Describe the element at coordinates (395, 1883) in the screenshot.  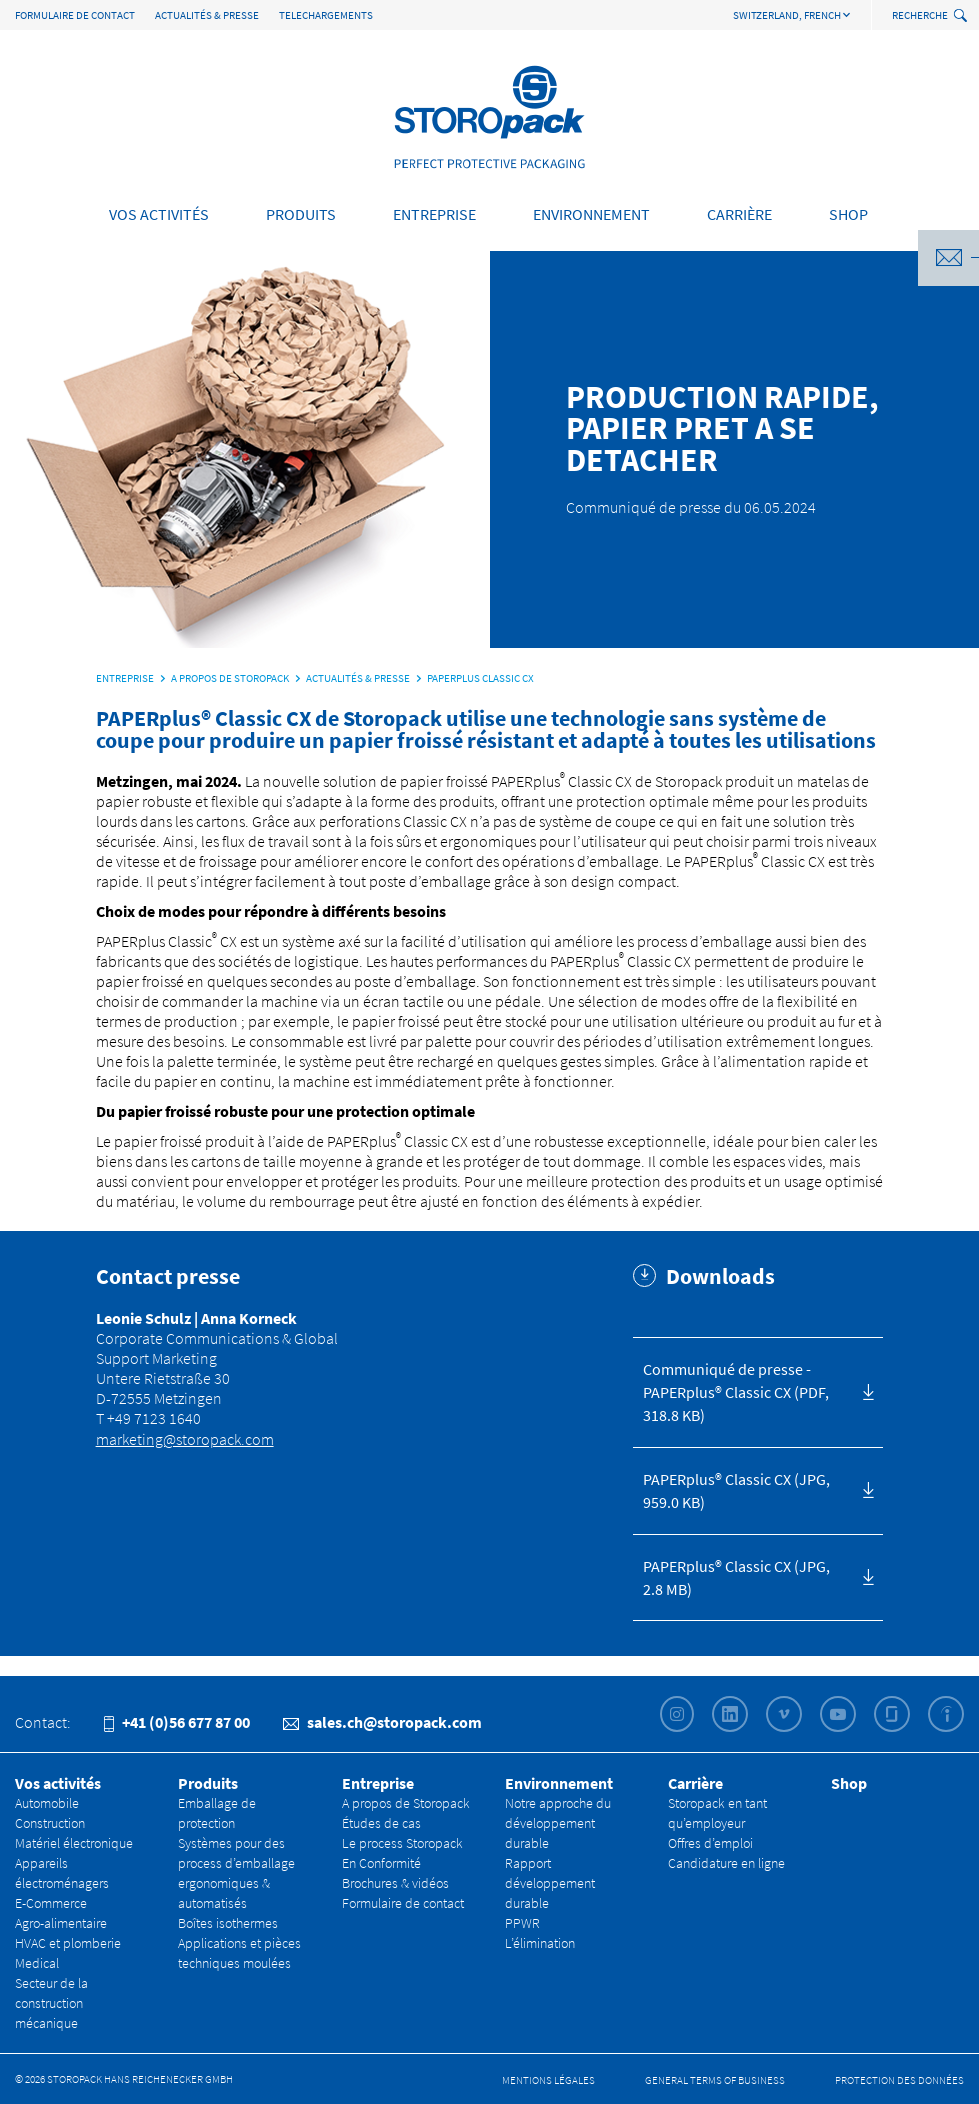
I see `Brochures & vidéos` at that location.